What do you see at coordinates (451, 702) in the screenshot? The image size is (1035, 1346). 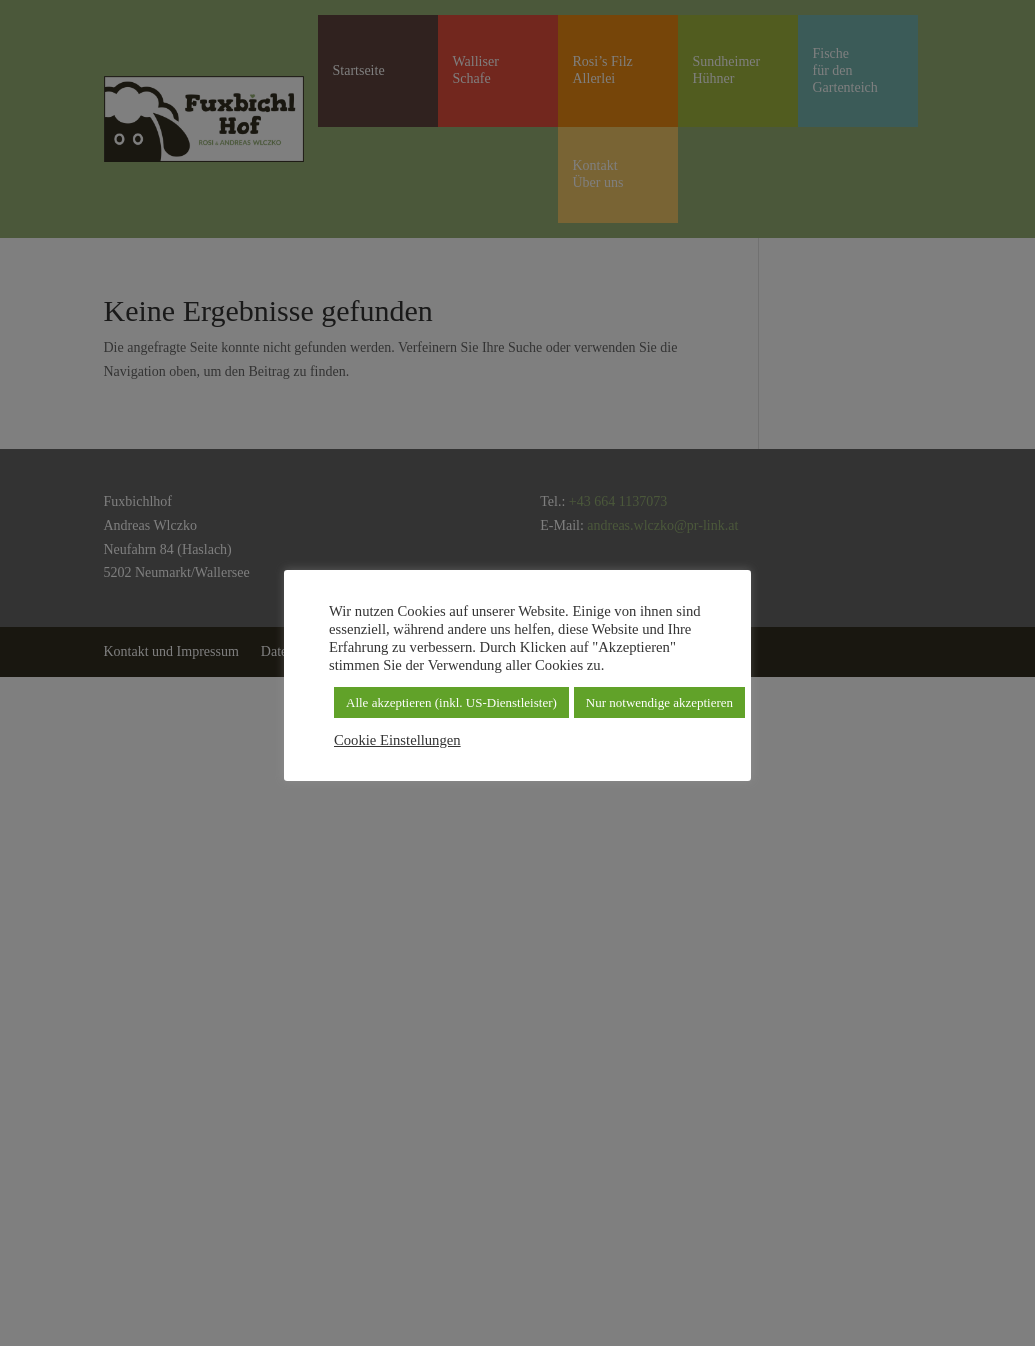 I see `Alle akzeptieren (inkl. US-Dienstleister) [button]` at bounding box center [451, 702].